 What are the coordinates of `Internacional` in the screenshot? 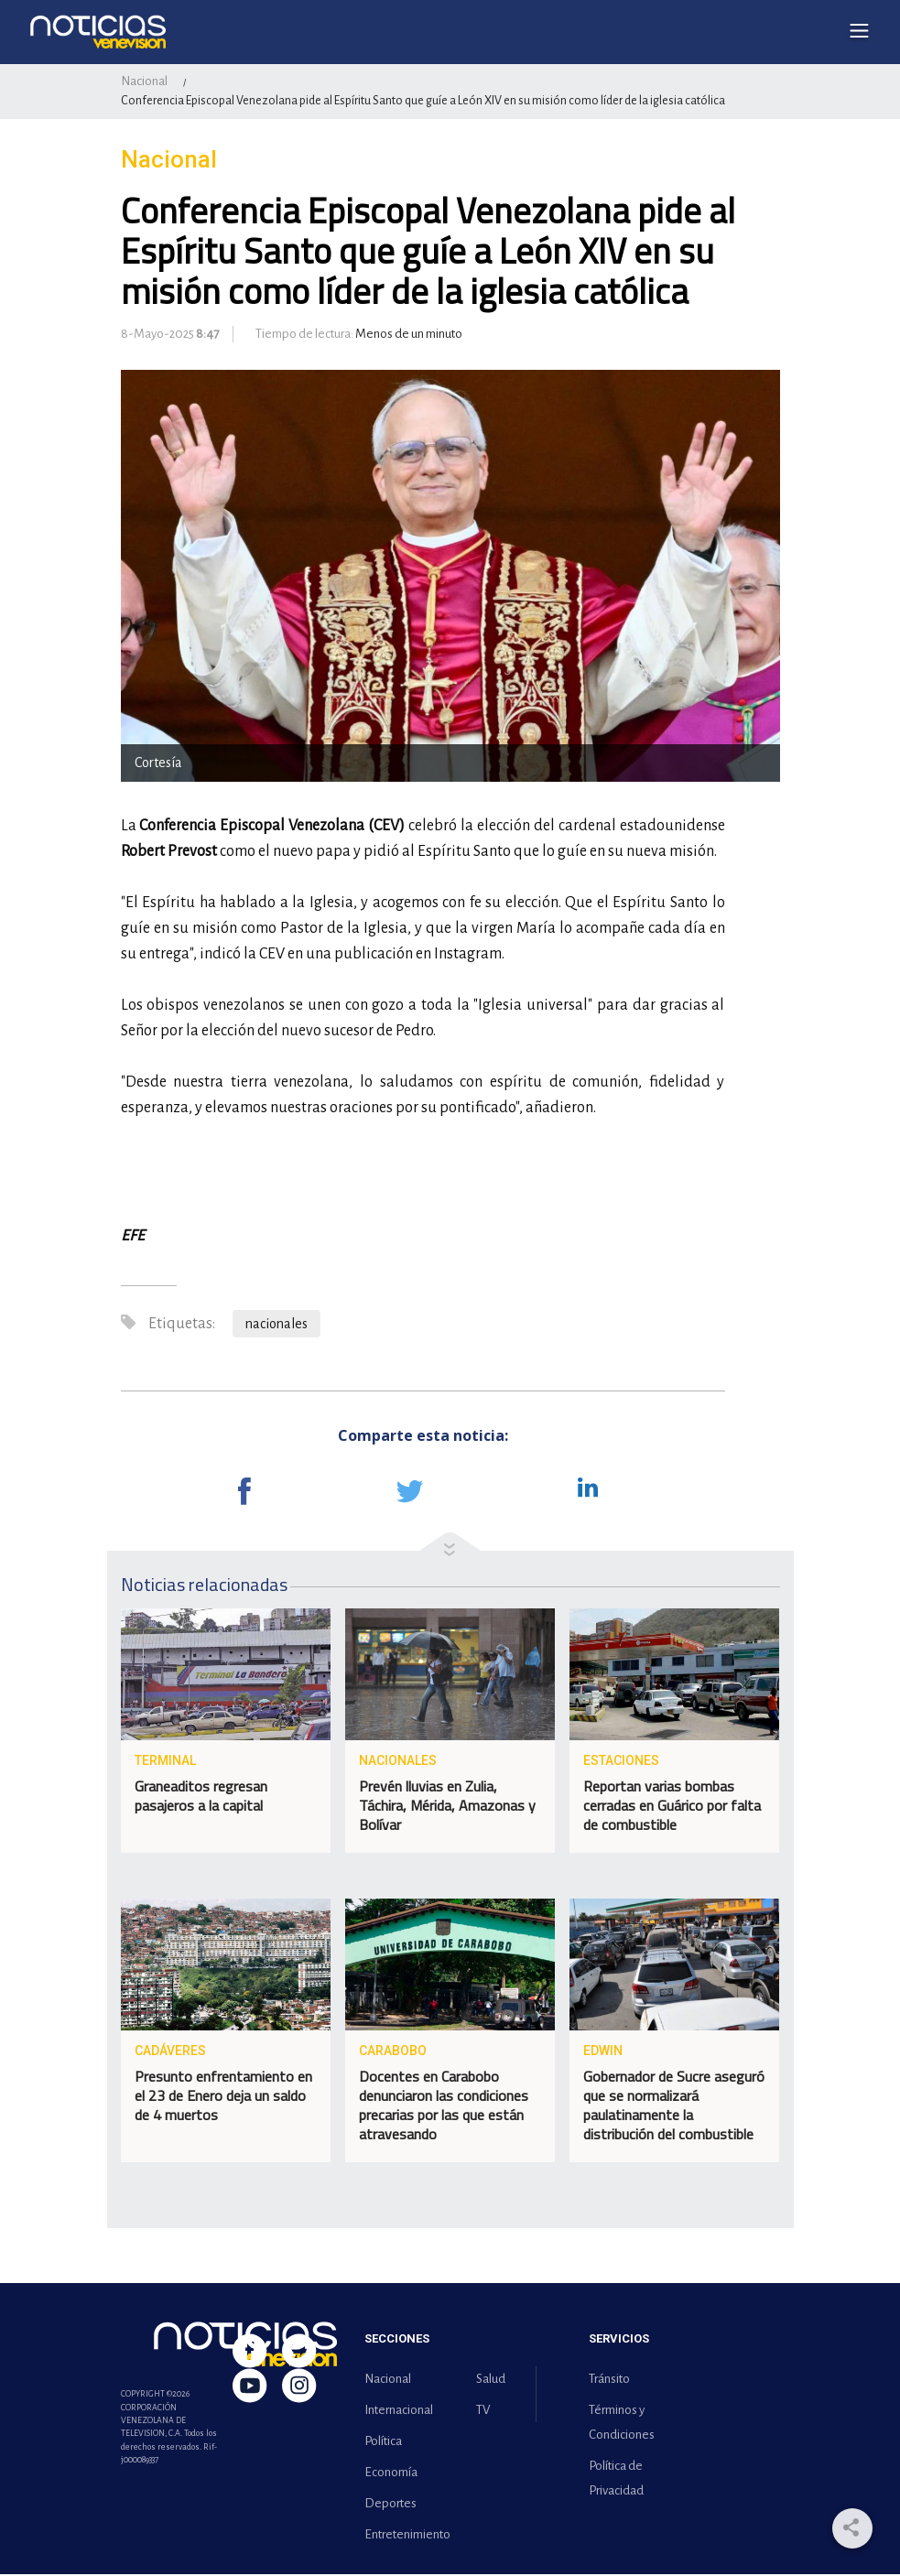 It's located at (398, 2412).